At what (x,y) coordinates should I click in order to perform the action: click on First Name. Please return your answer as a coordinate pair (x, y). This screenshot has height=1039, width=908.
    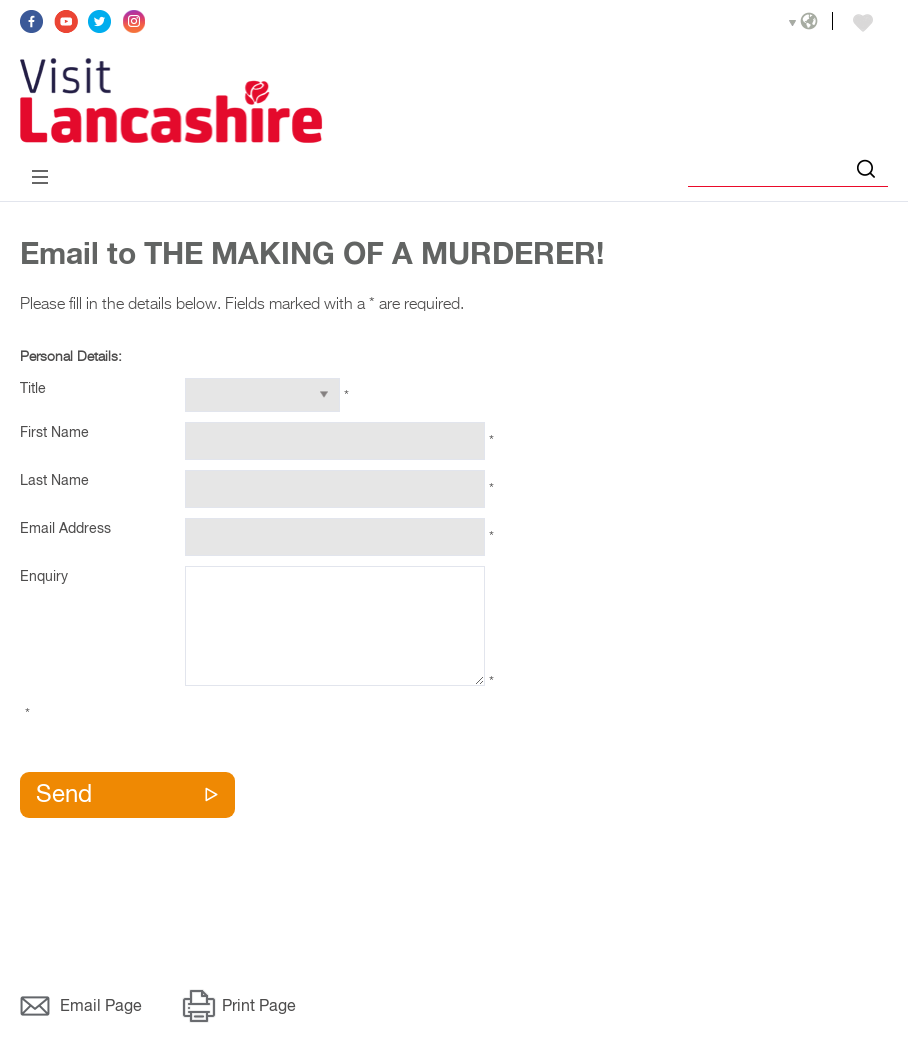
    Looking at the image, I should click on (54, 433).